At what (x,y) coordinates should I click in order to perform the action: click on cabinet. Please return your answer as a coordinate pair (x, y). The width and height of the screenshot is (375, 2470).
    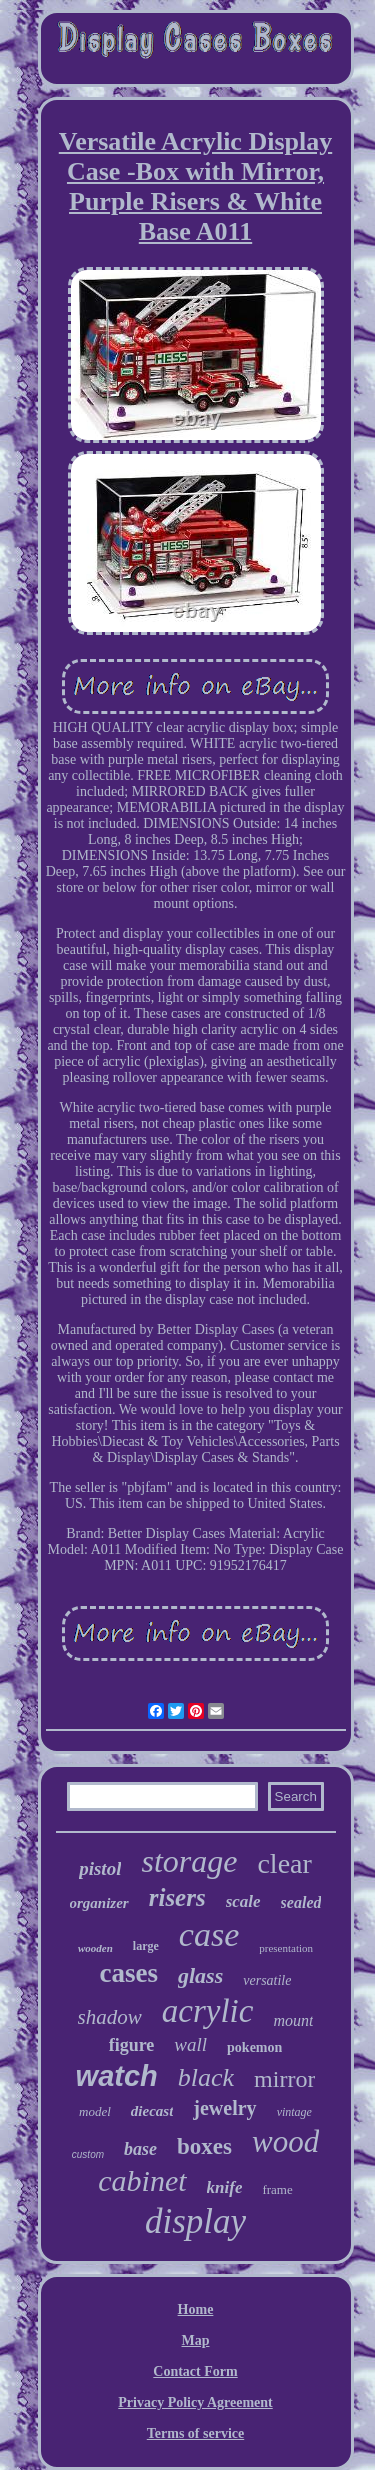
    Looking at the image, I should click on (142, 2180).